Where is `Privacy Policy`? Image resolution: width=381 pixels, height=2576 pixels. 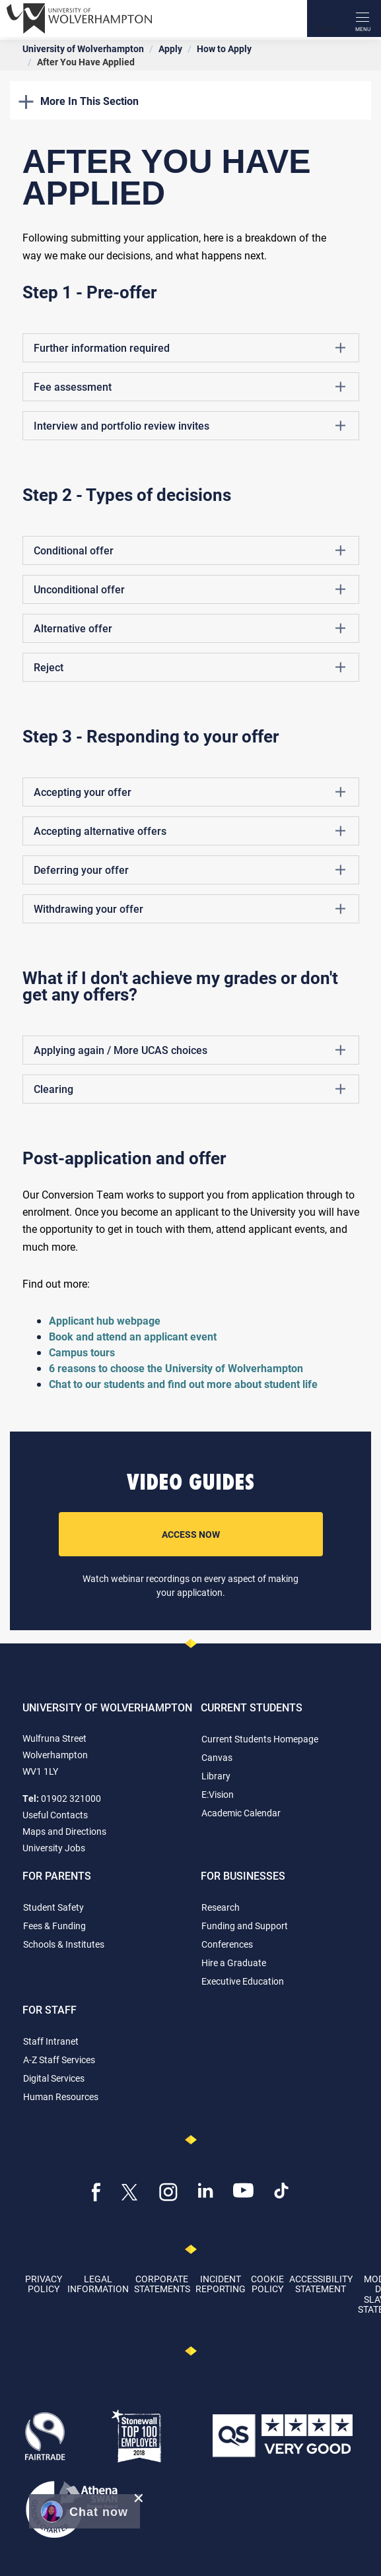 Privacy Policy is located at coordinates (43, 2283).